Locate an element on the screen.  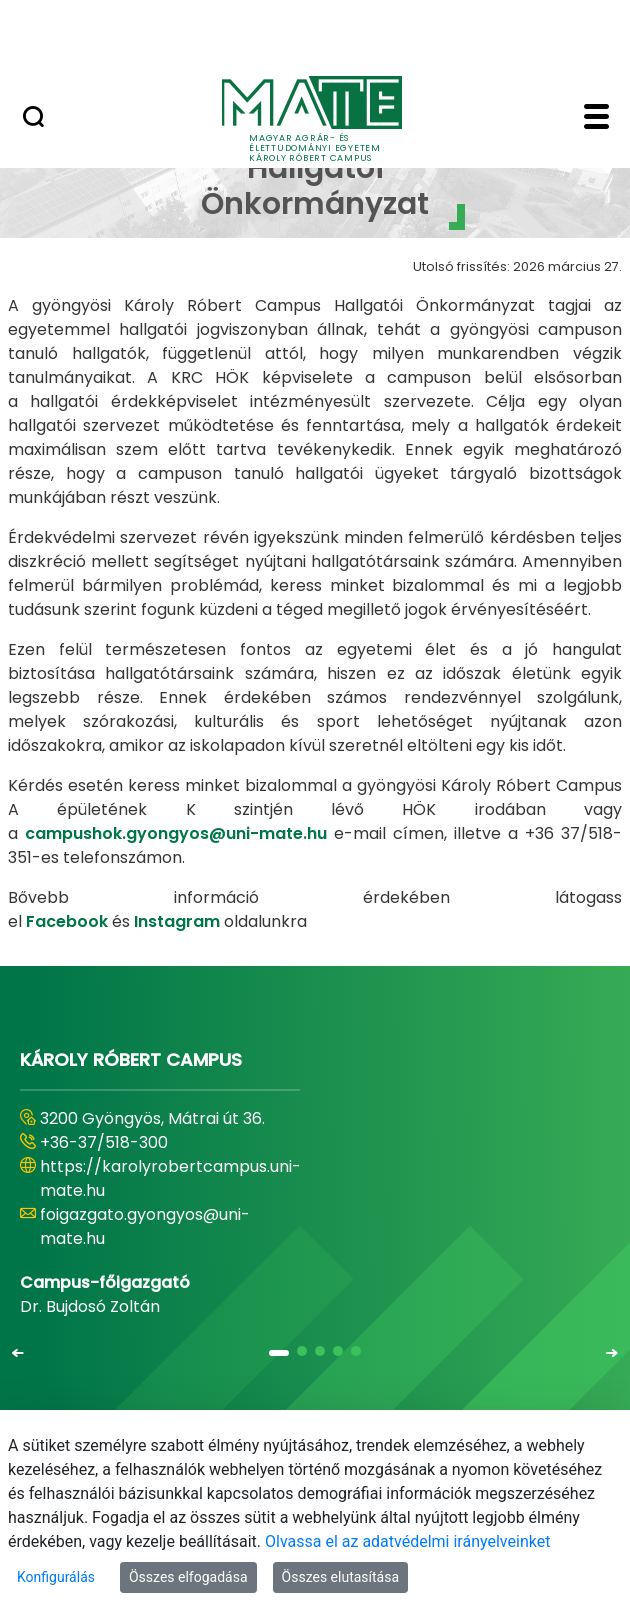
campushok.gyongyos@uni-mate.hu is located at coordinates (176, 833).